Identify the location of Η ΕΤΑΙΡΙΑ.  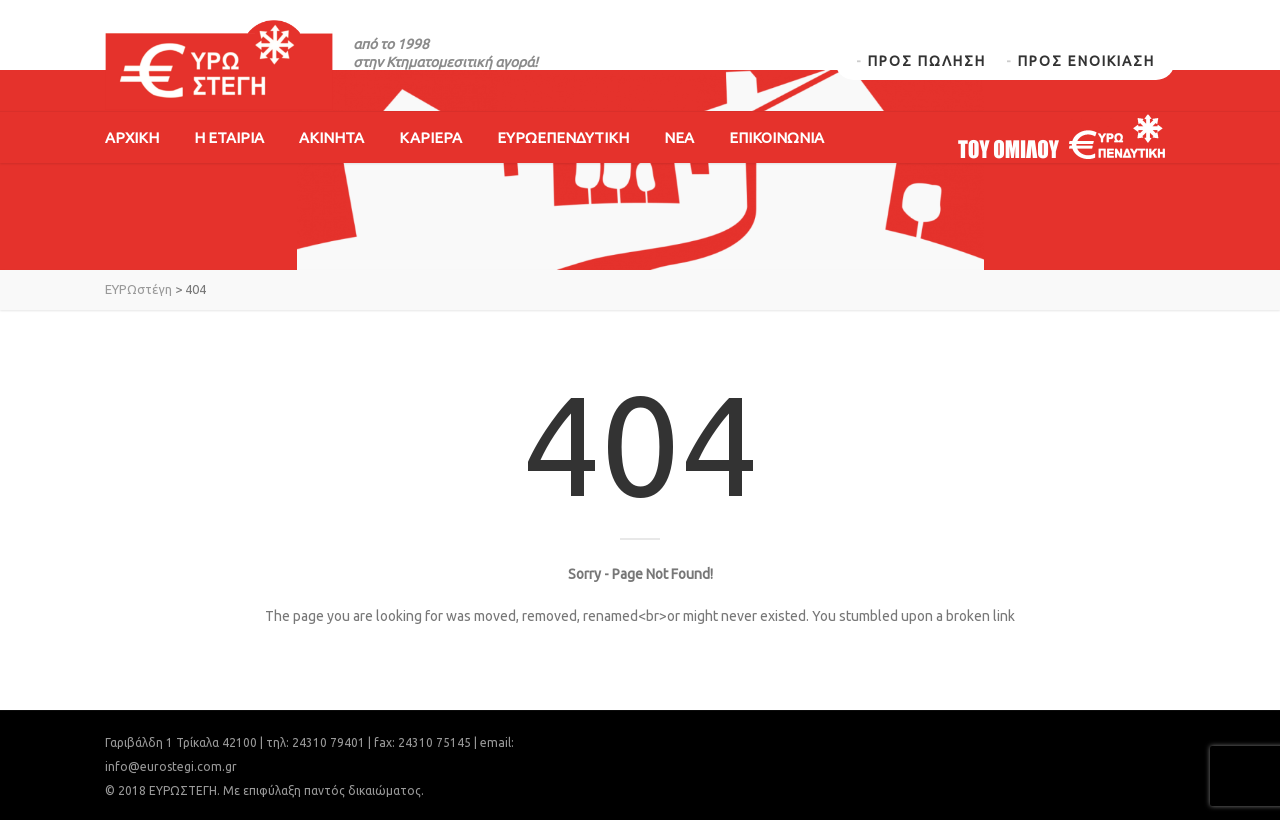
(229, 137).